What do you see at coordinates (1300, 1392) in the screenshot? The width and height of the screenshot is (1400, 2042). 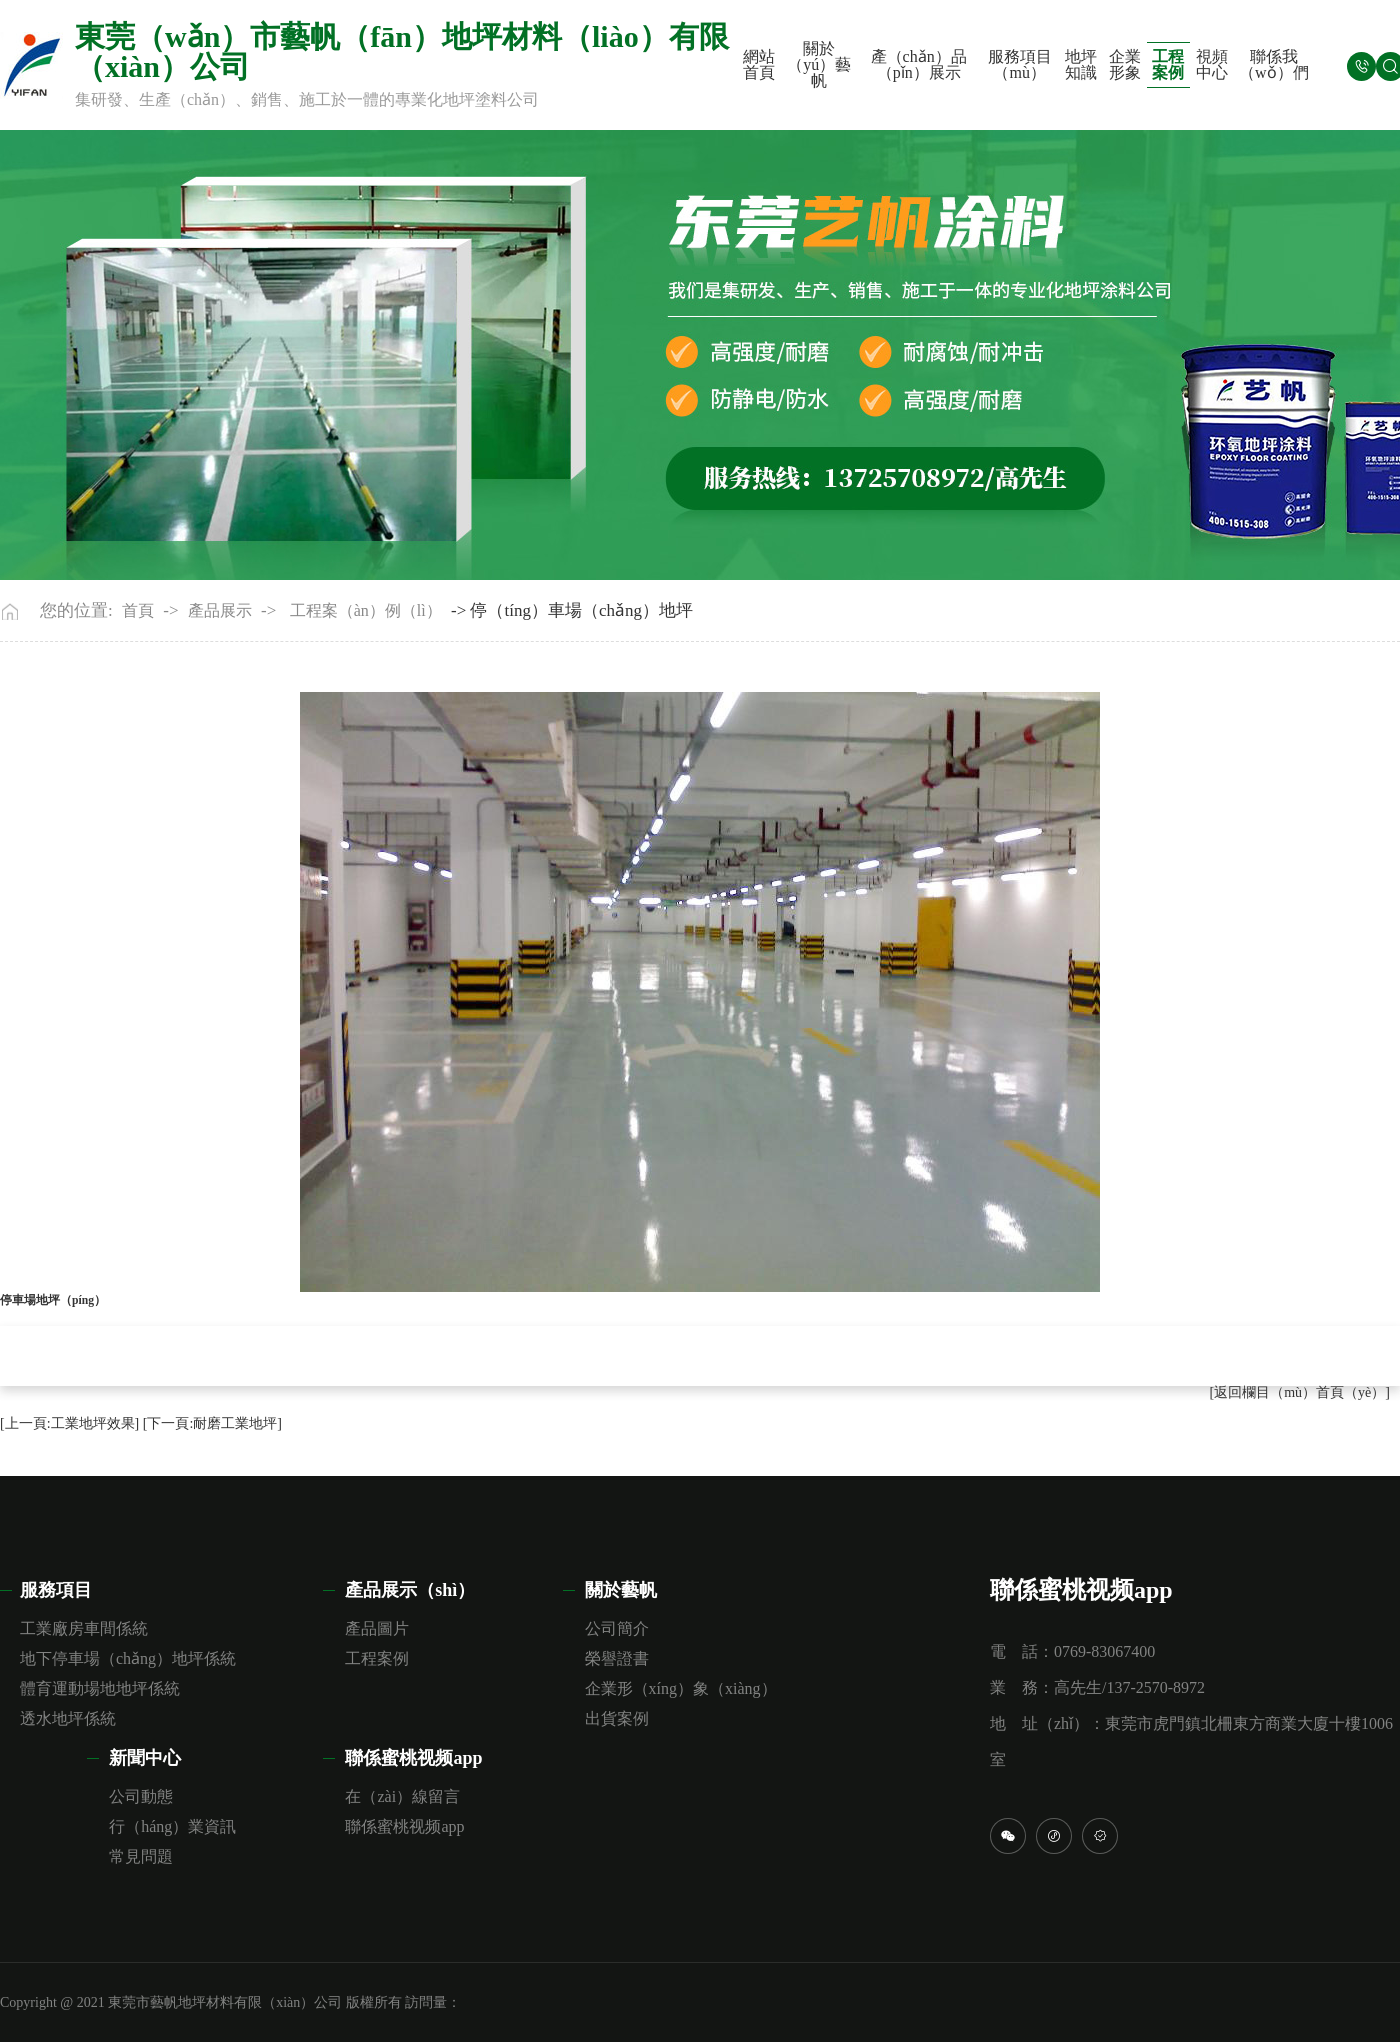 I see `[返回欄目（mù）首頁（yè）]` at bounding box center [1300, 1392].